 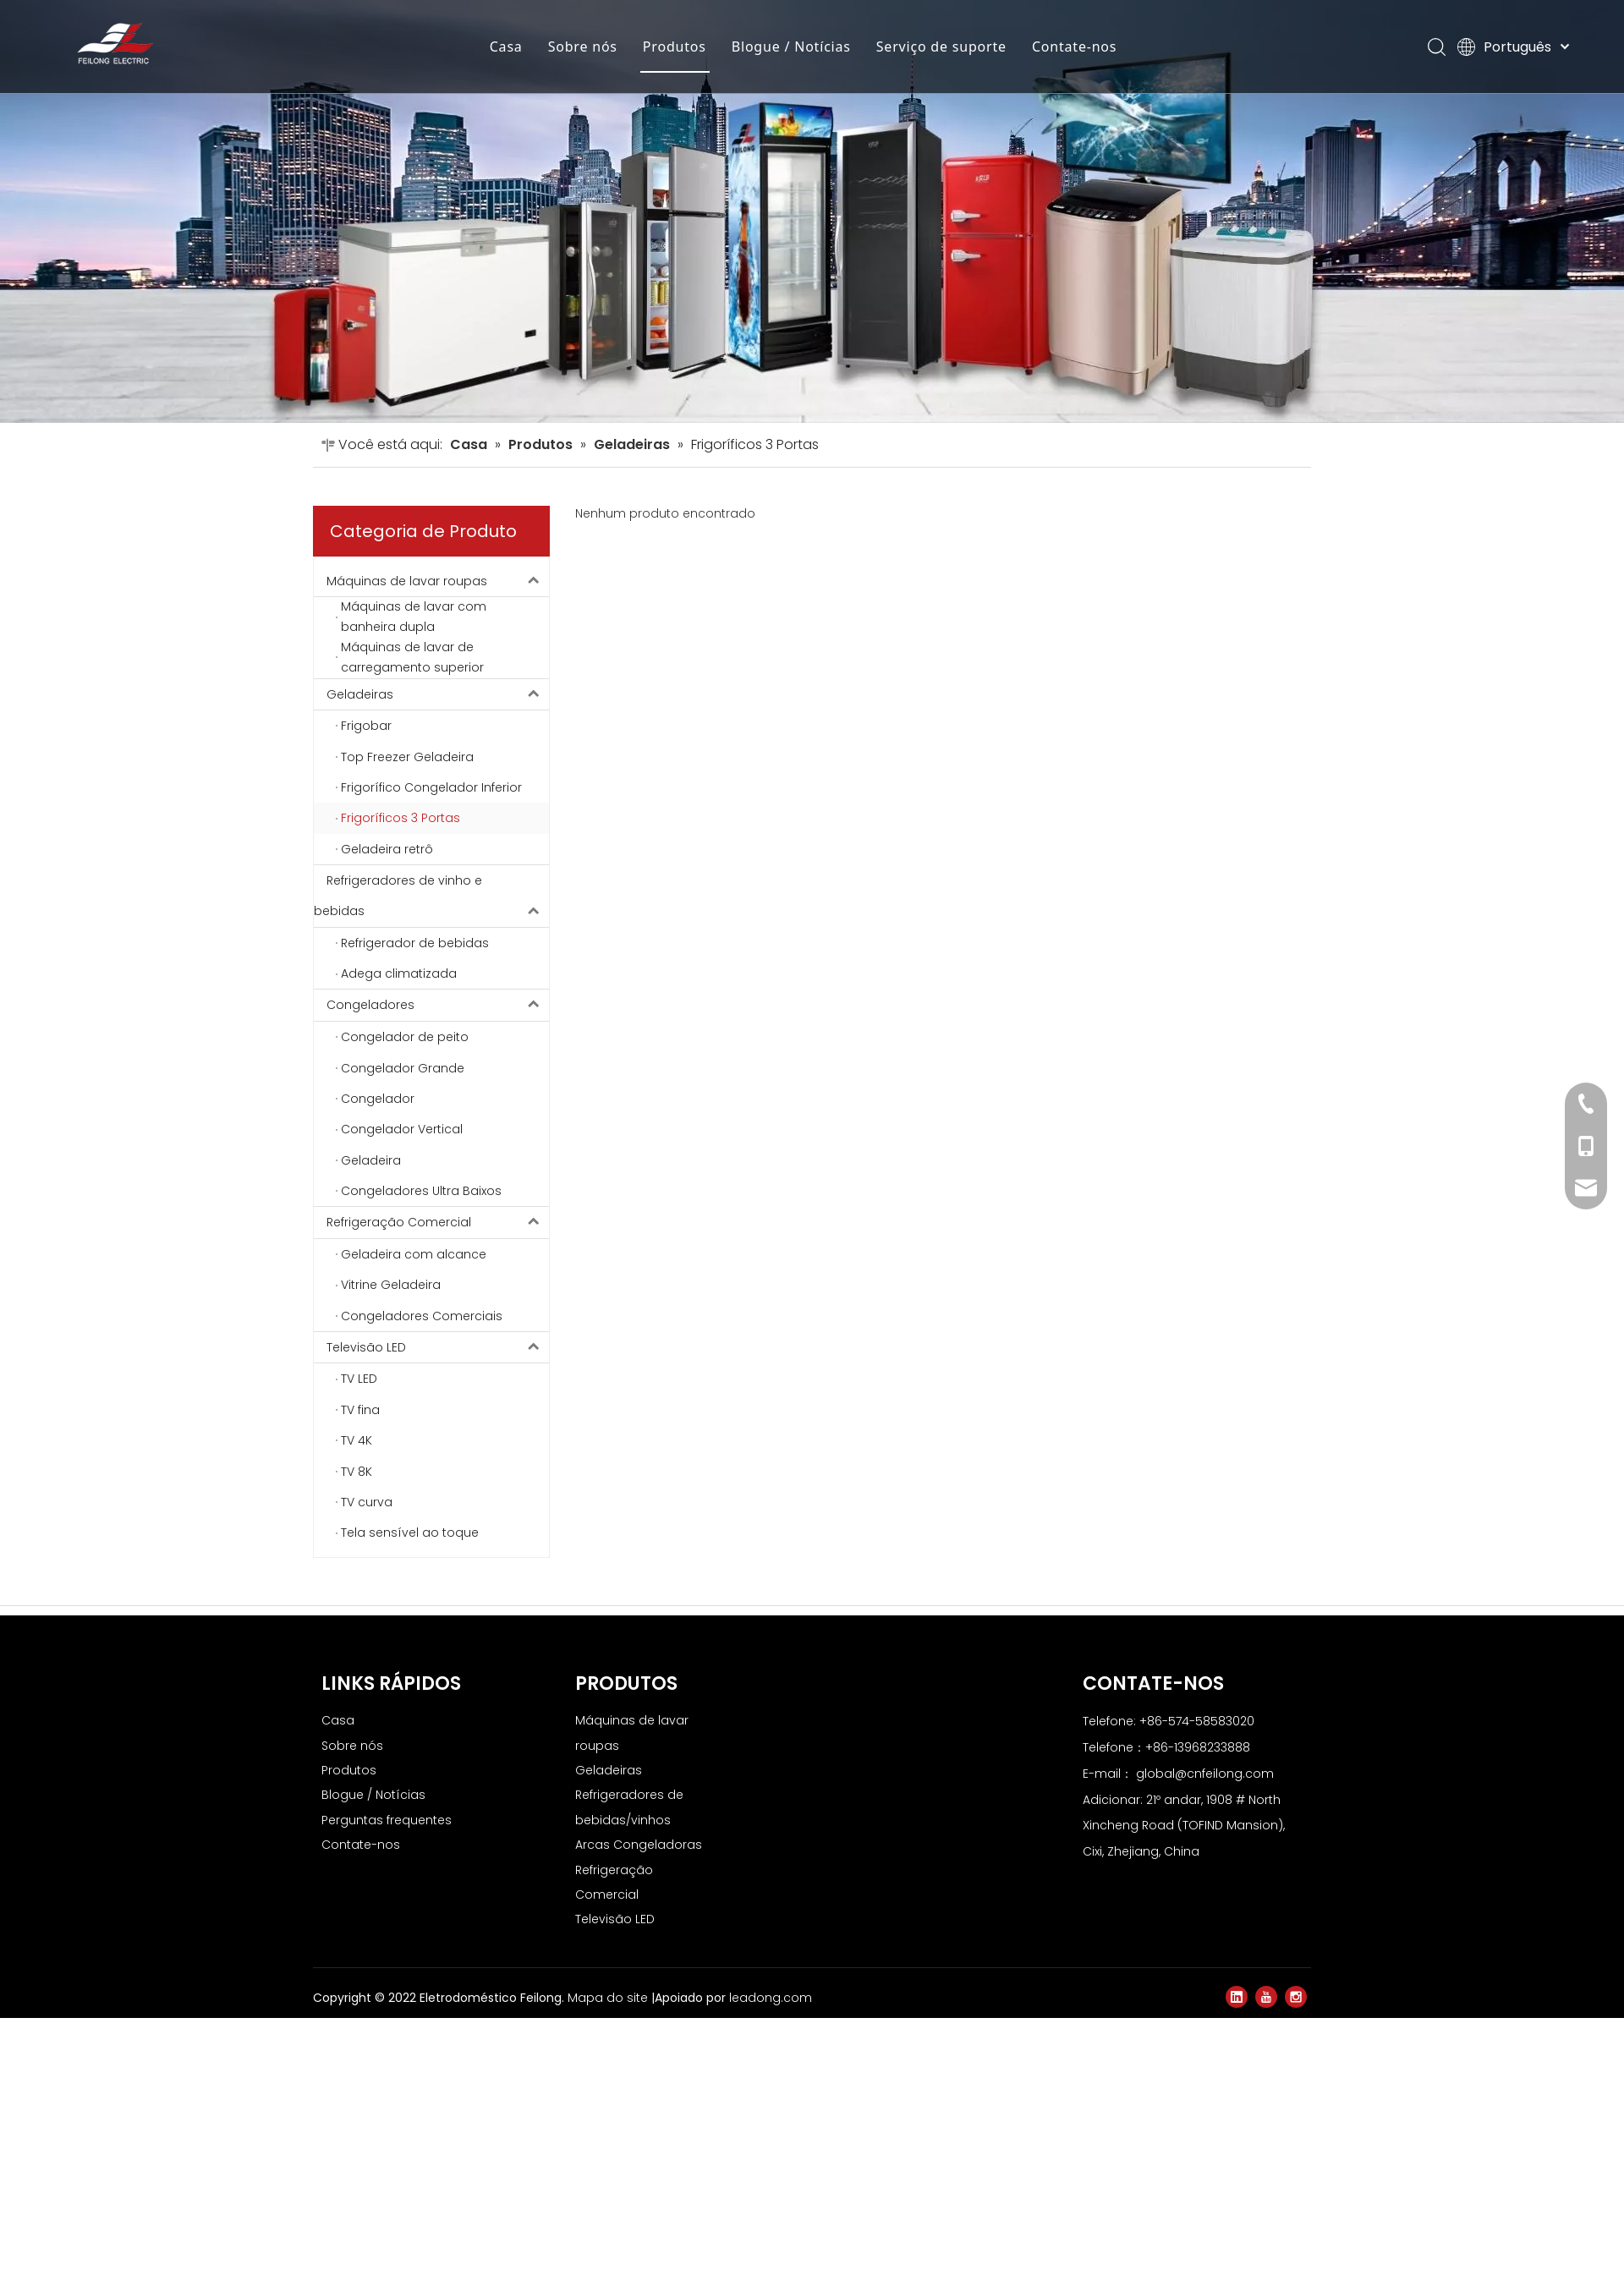 I want to click on Refrigeração Comercial, so click(x=437, y=1652).